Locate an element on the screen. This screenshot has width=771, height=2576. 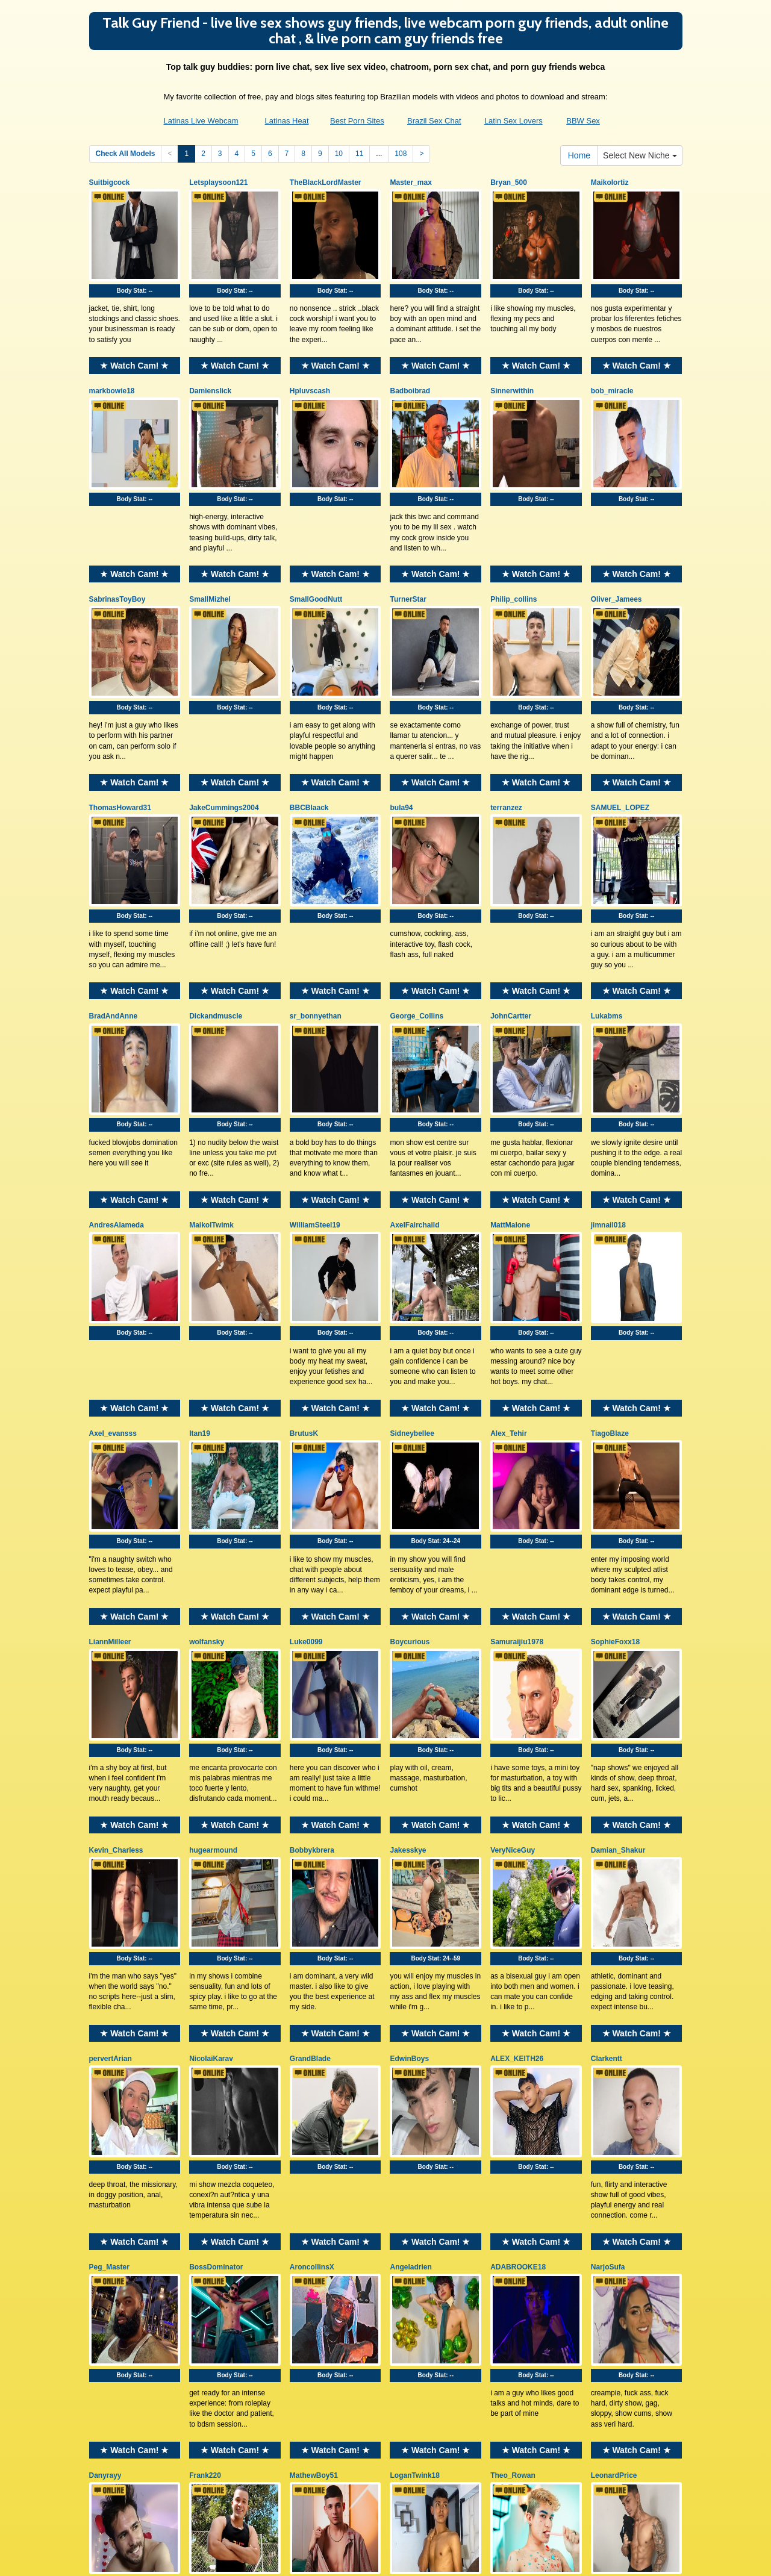
Samuraijiu1978 is located at coordinates (516, 1483).